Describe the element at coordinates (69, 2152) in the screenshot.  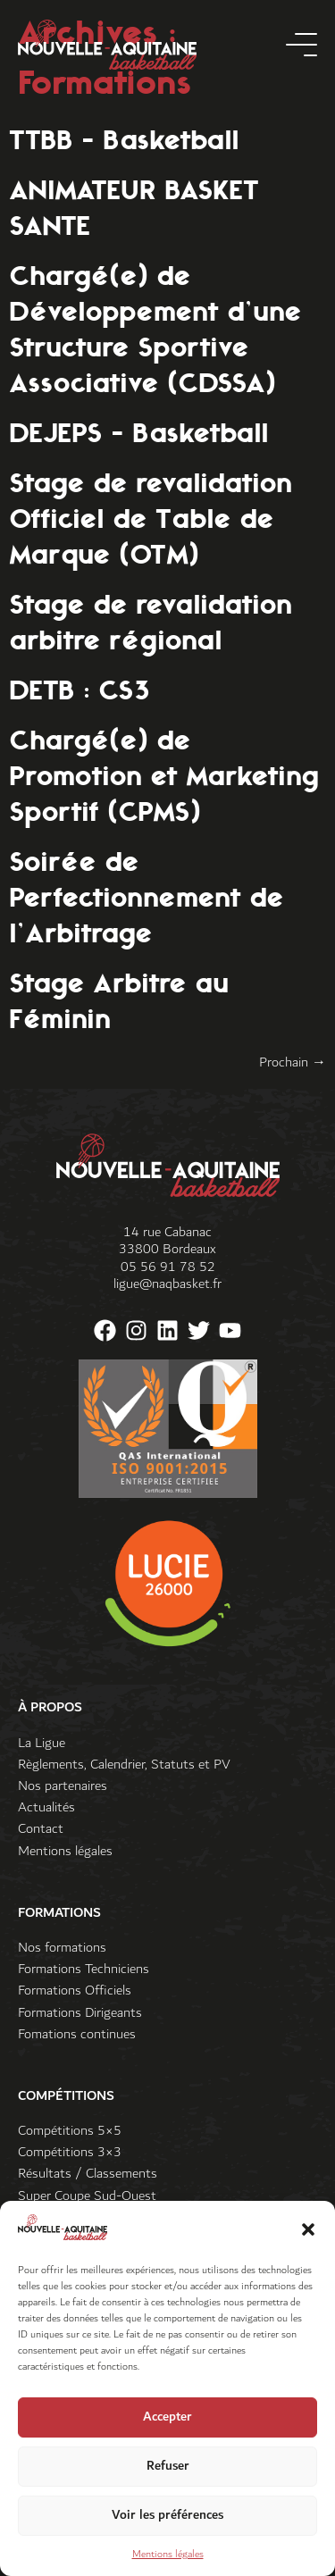
I see `Compétitions 3×3` at that location.